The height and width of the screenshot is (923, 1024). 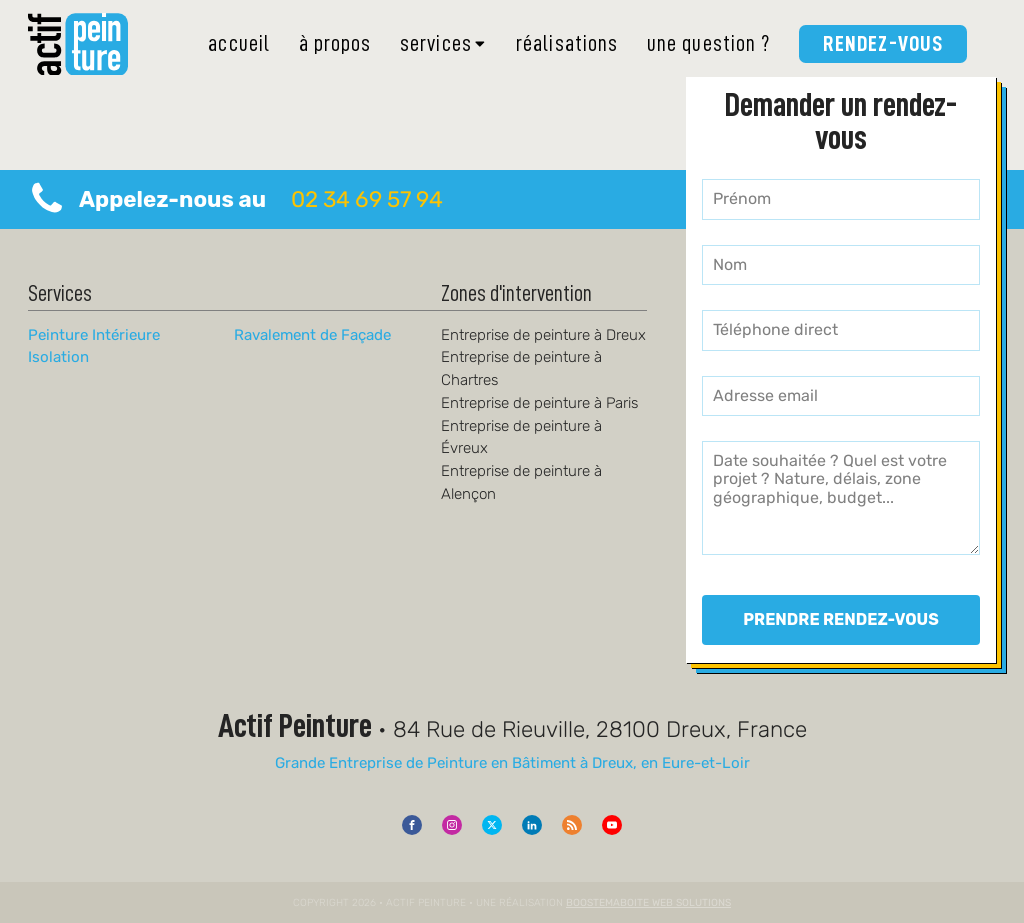 I want to click on Réalisations, so click(x=567, y=43).